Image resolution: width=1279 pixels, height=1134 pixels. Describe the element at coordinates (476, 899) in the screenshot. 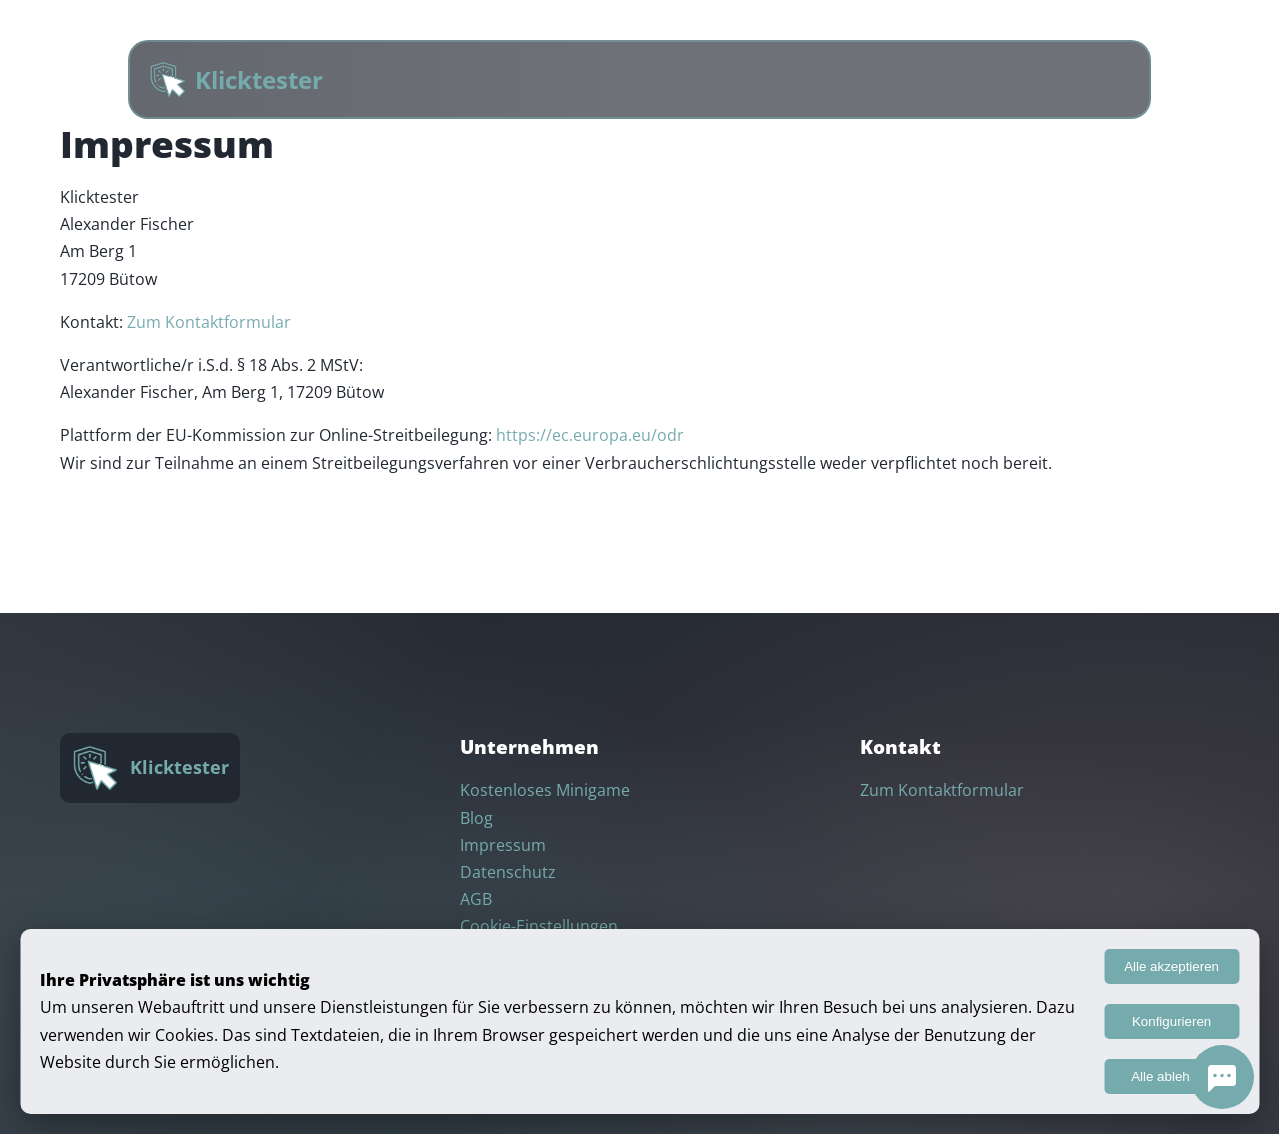

I see `AGB` at that location.